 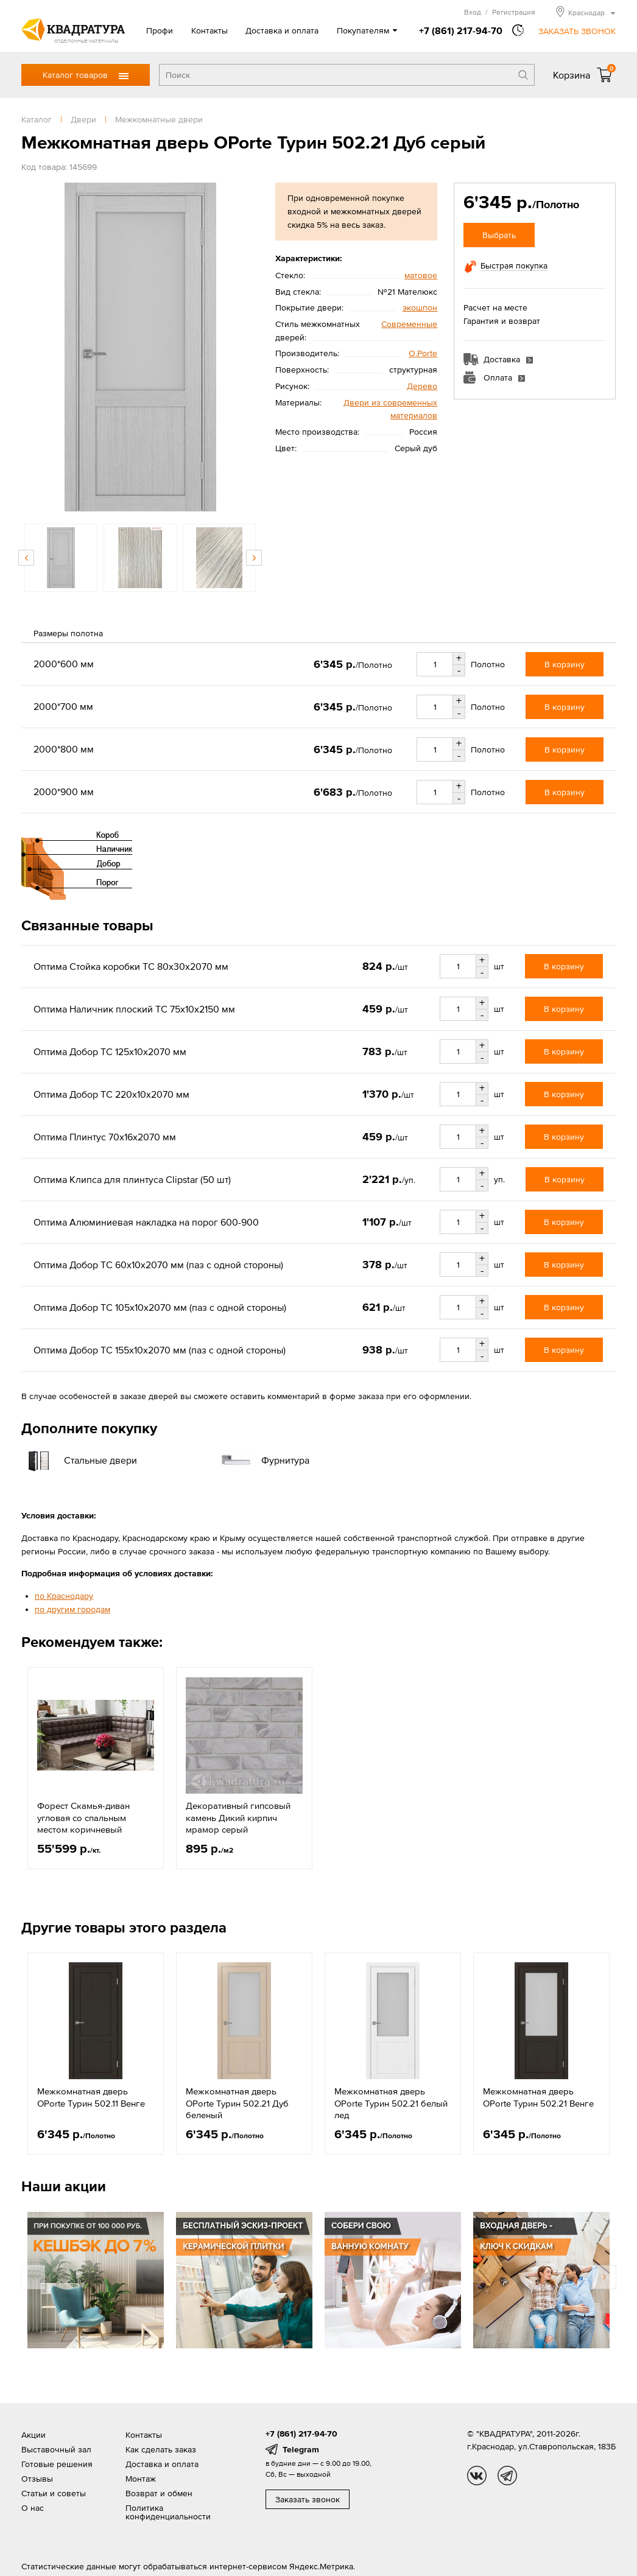 What do you see at coordinates (477, 2475) in the screenshot?
I see `vk` at bounding box center [477, 2475].